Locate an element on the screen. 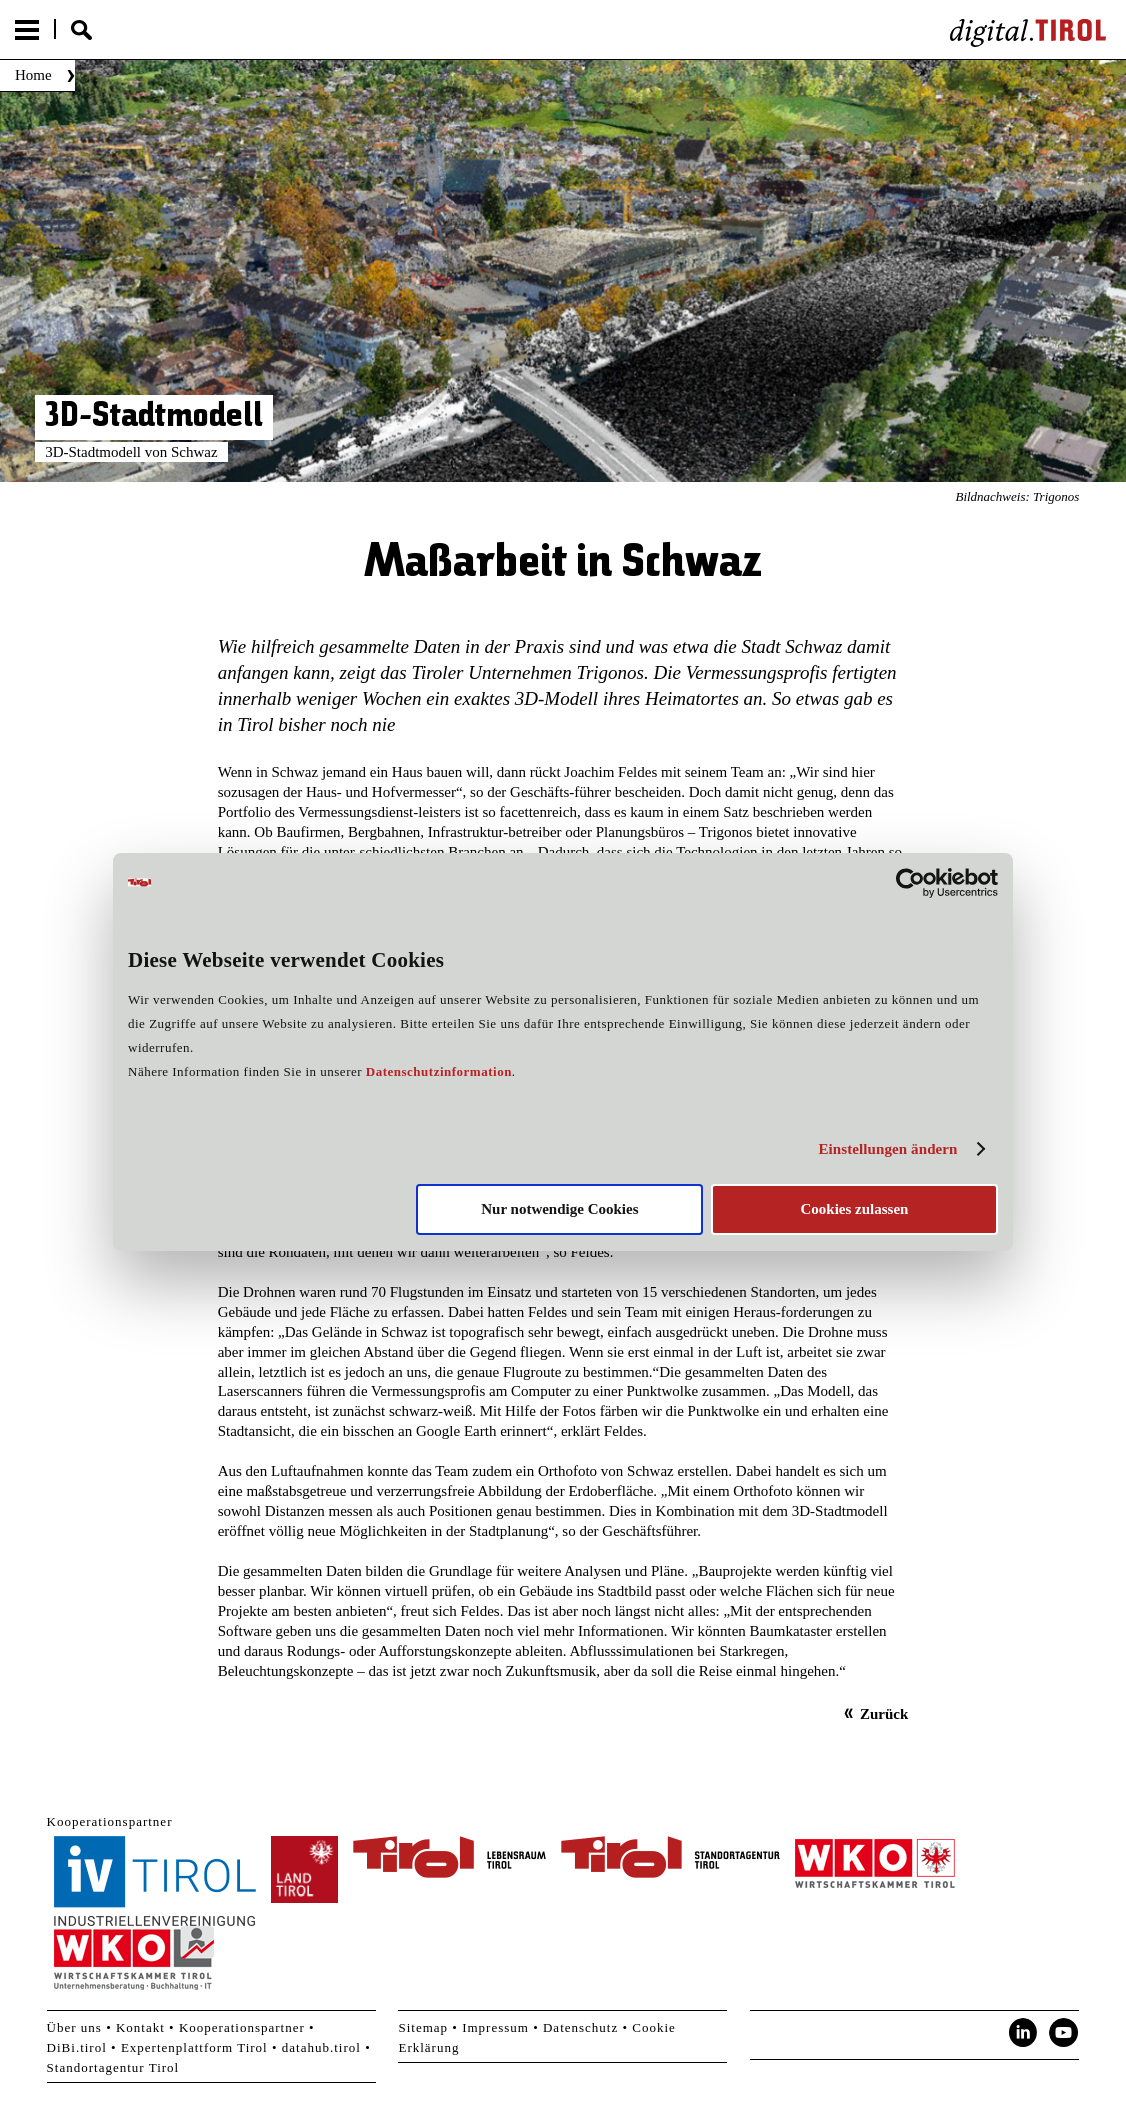 The height and width of the screenshot is (2103, 1126). LinkedIn is located at coordinates (1023, 2033).